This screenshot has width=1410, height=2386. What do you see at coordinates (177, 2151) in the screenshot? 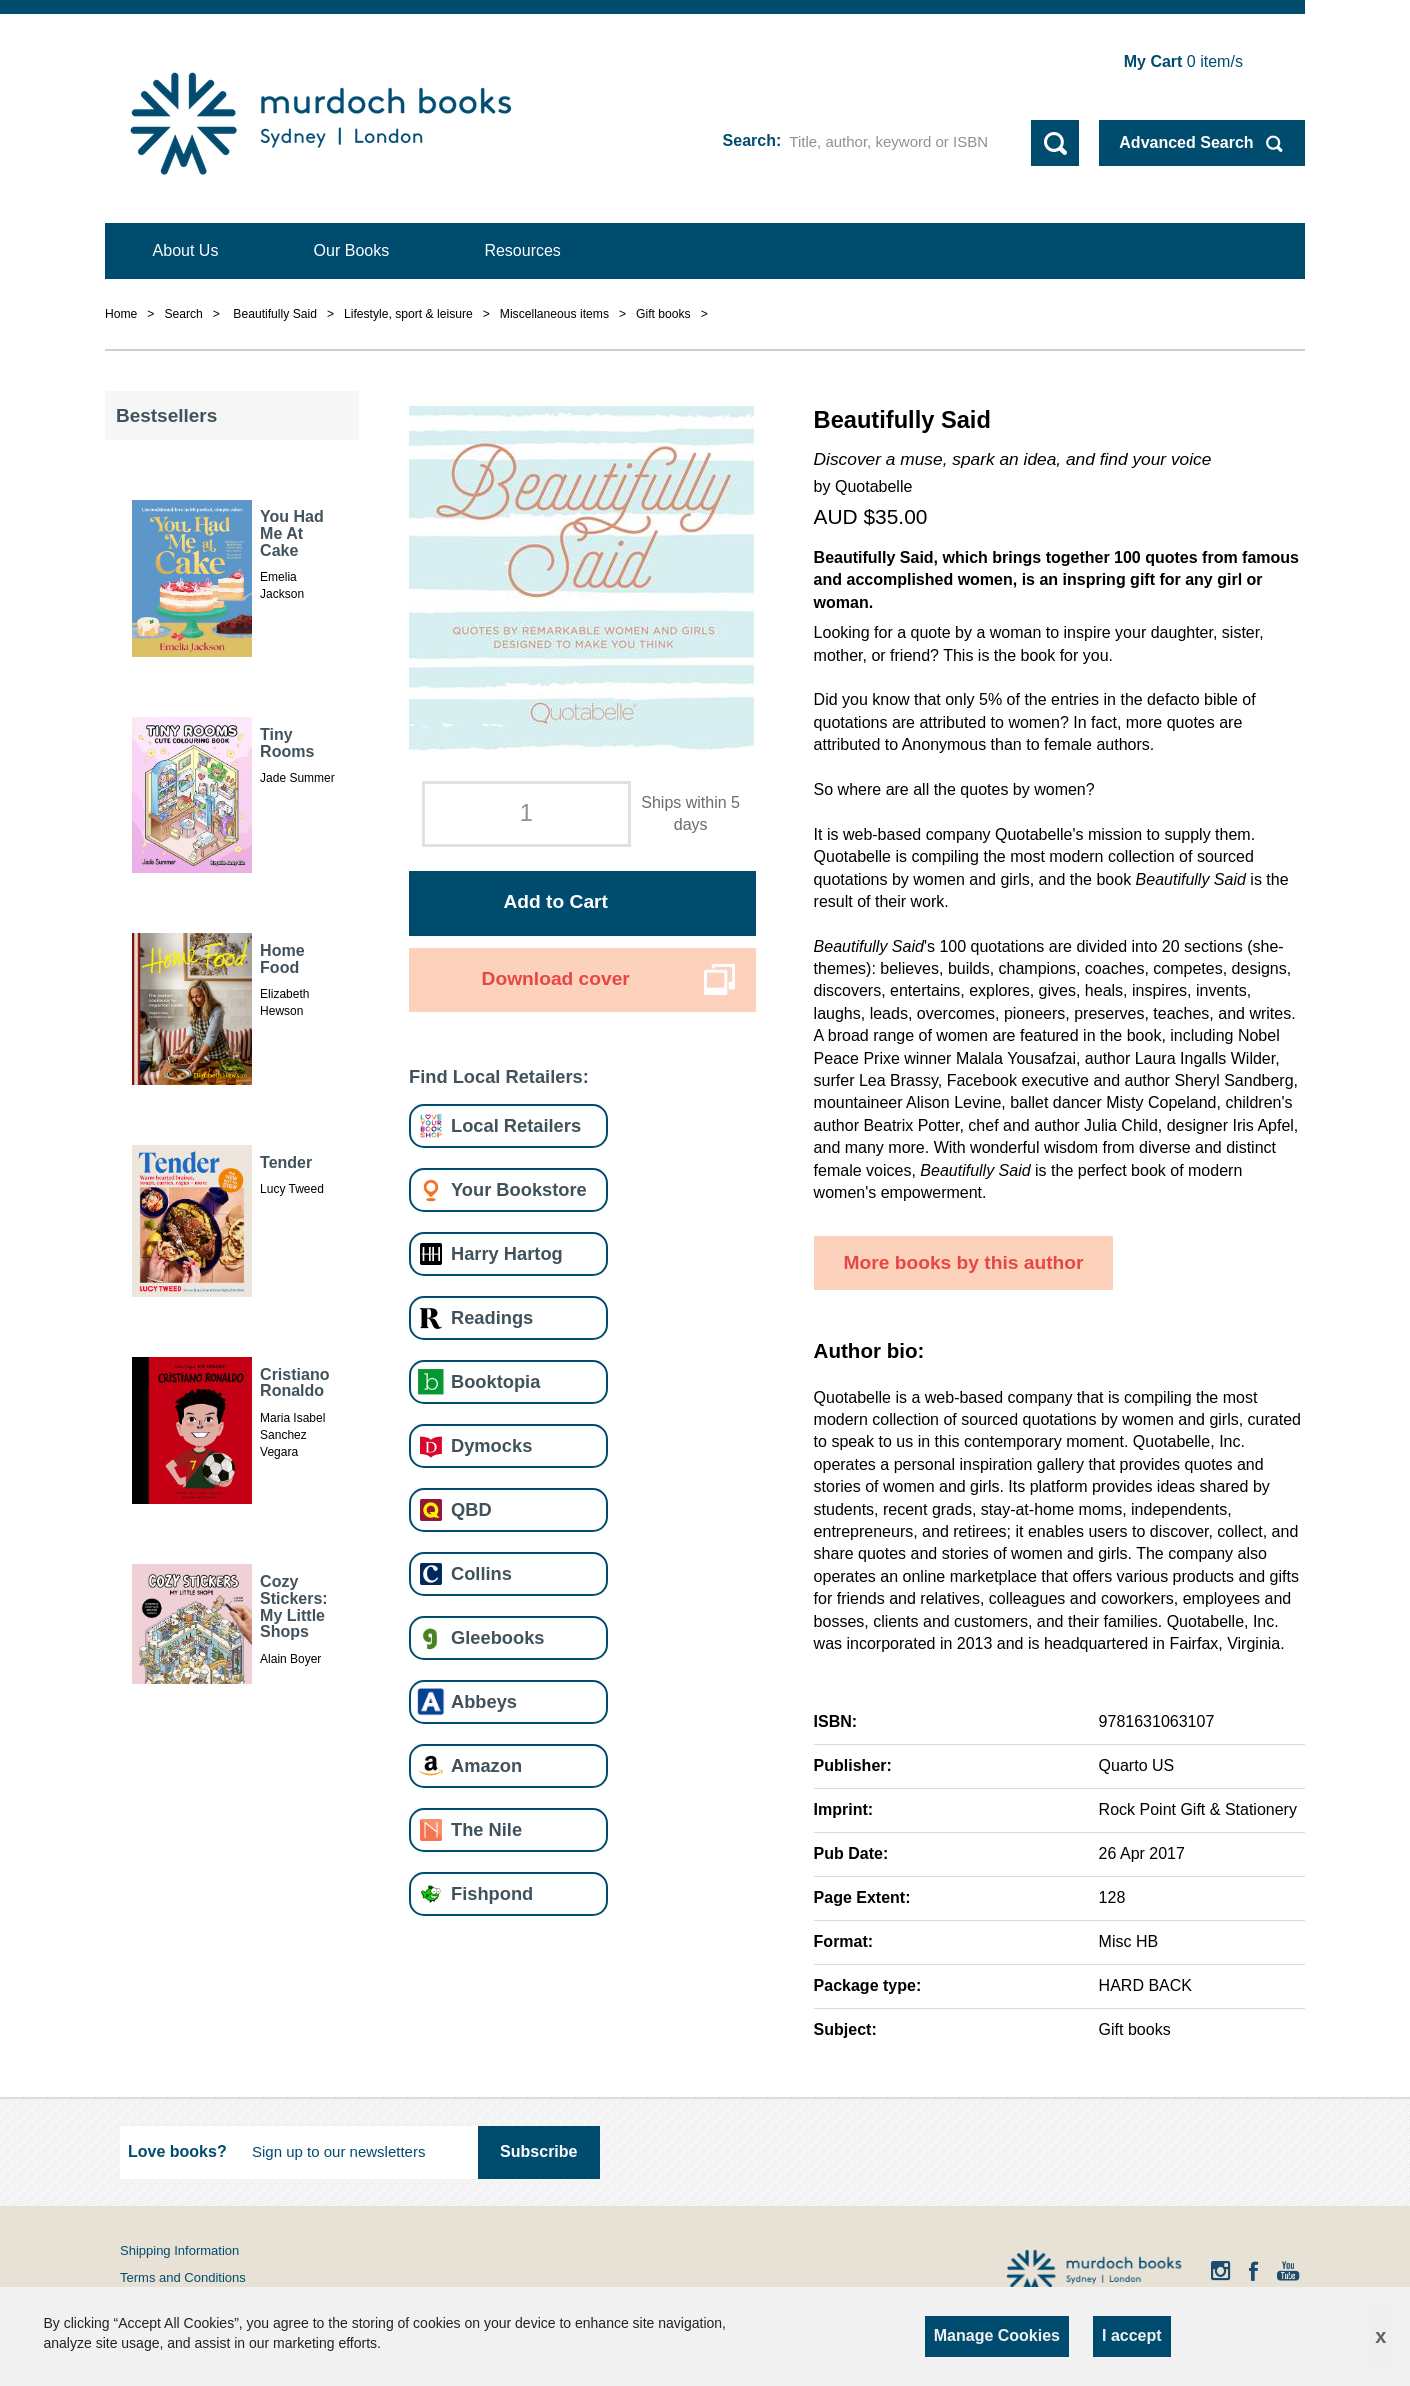
I see `Love books?` at bounding box center [177, 2151].